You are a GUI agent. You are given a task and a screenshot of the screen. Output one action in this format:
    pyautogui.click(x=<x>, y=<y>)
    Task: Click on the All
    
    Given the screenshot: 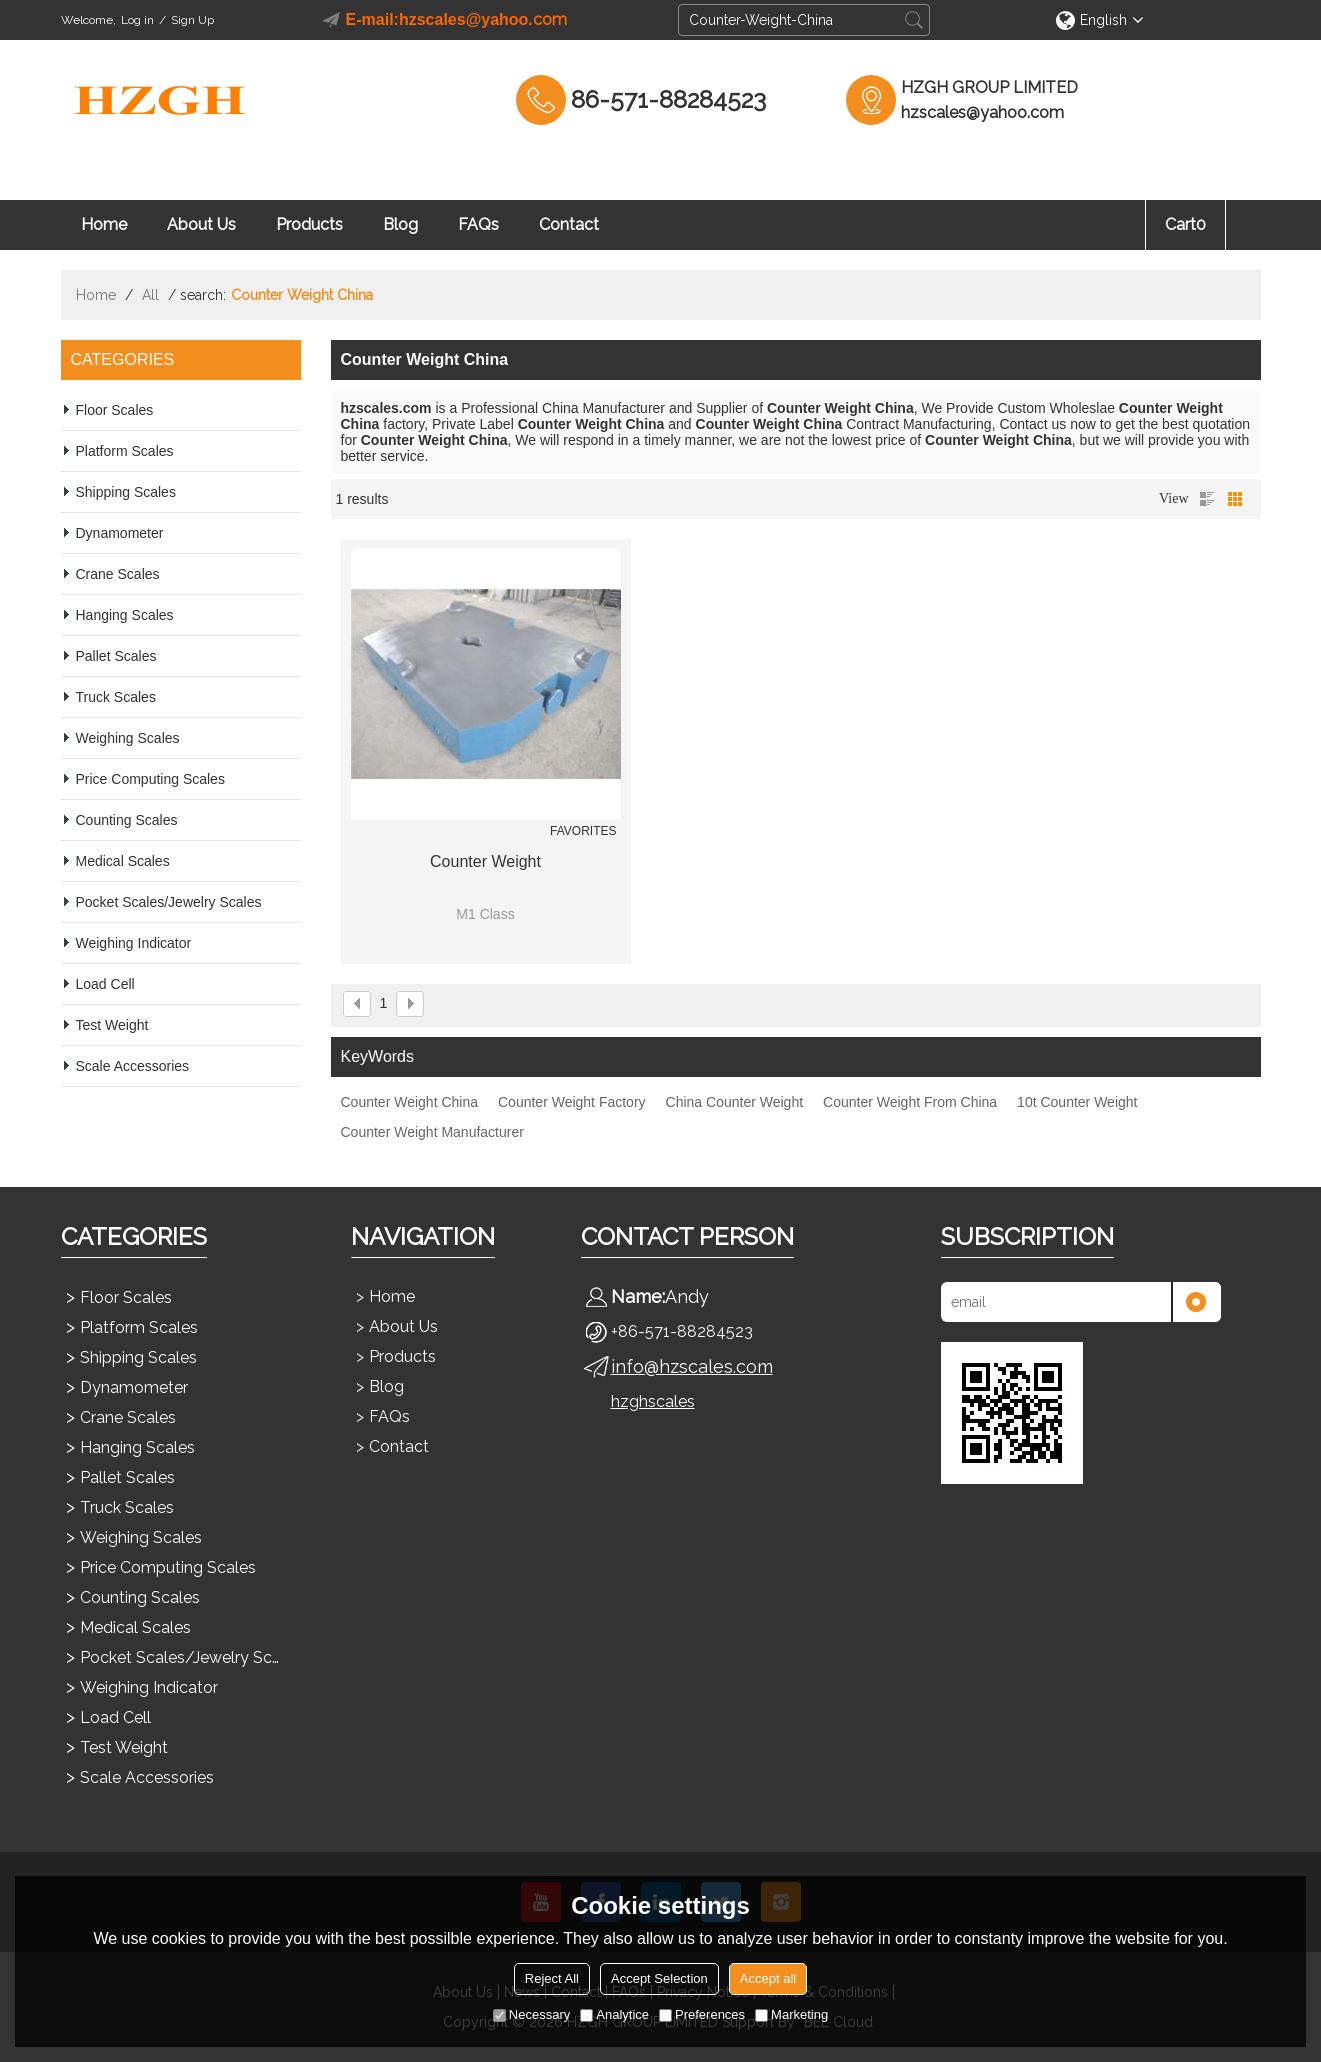 What is the action you would take?
    pyautogui.click(x=150, y=295)
    